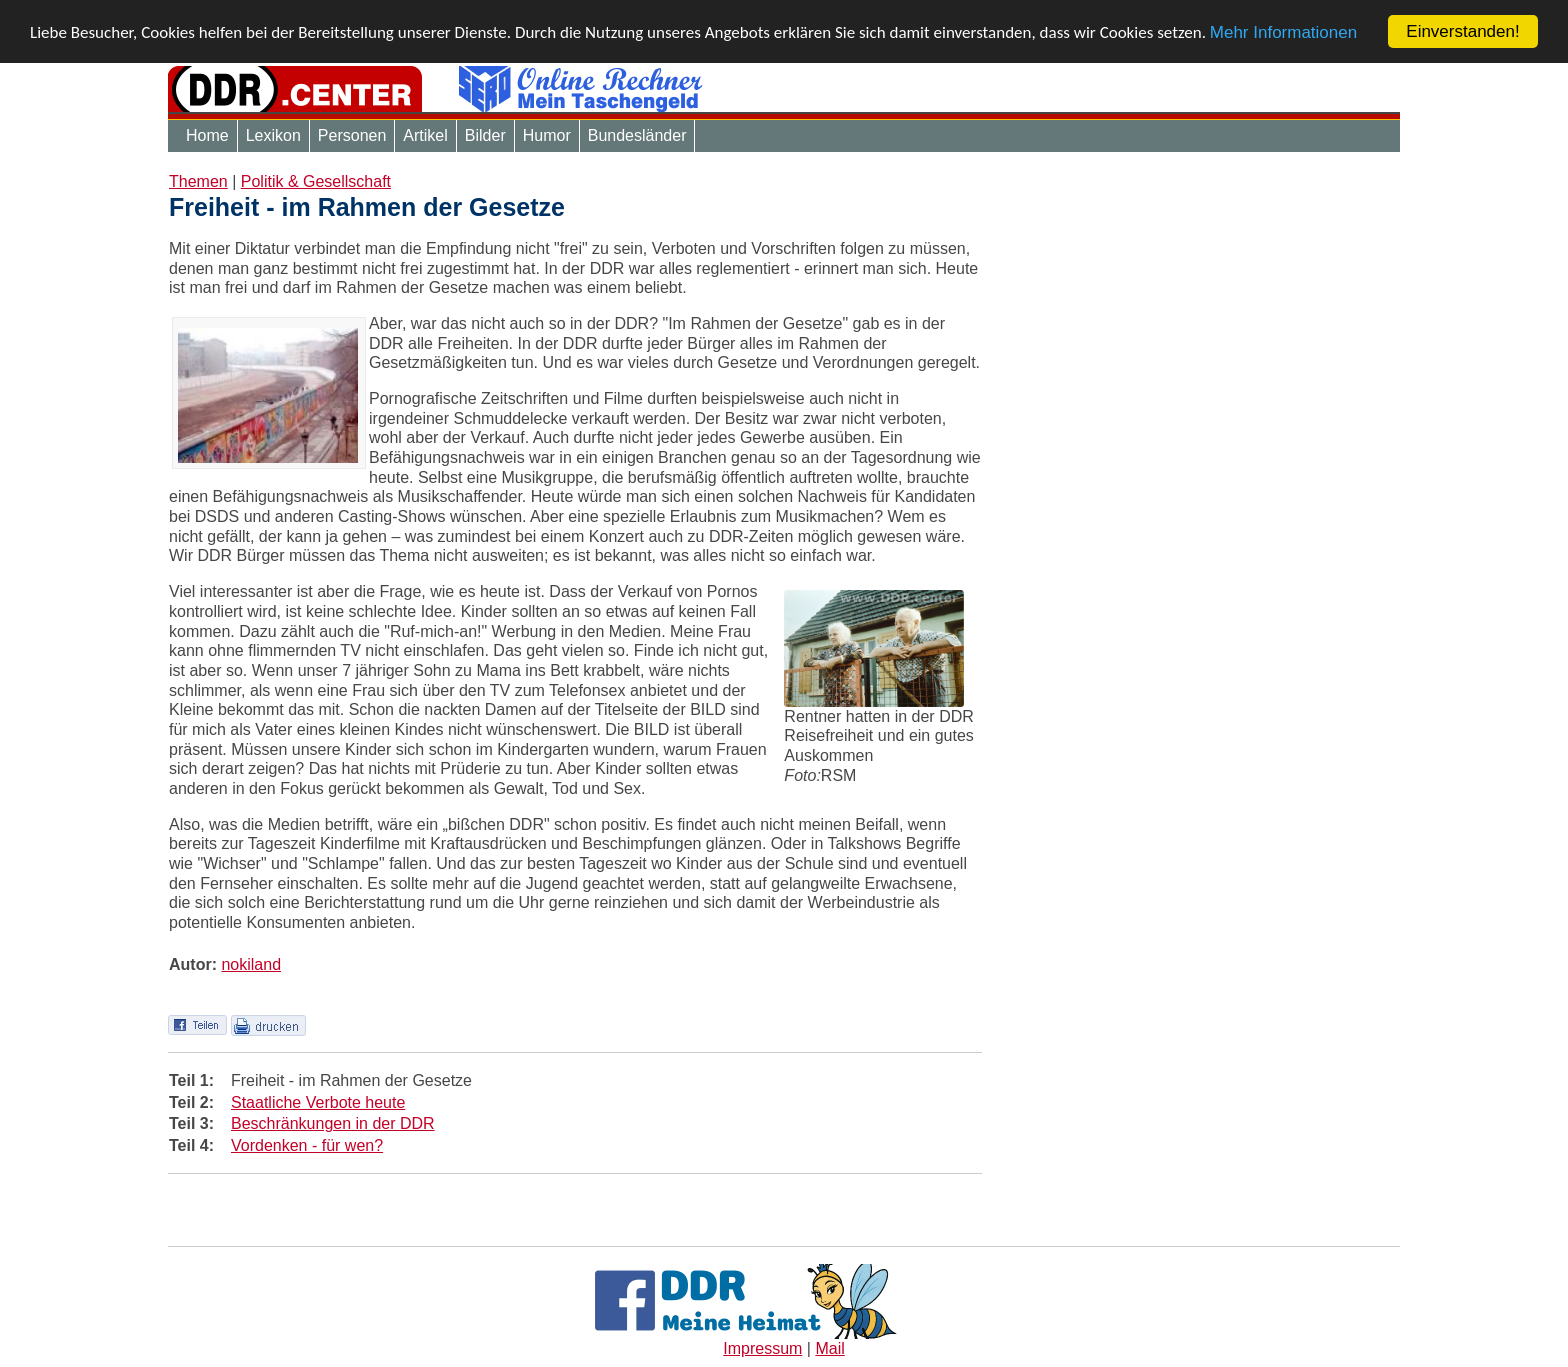 The image size is (1568, 1367). Describe the element at coordinates (352, 135) in the screenshot. I see `Personen` at that location.